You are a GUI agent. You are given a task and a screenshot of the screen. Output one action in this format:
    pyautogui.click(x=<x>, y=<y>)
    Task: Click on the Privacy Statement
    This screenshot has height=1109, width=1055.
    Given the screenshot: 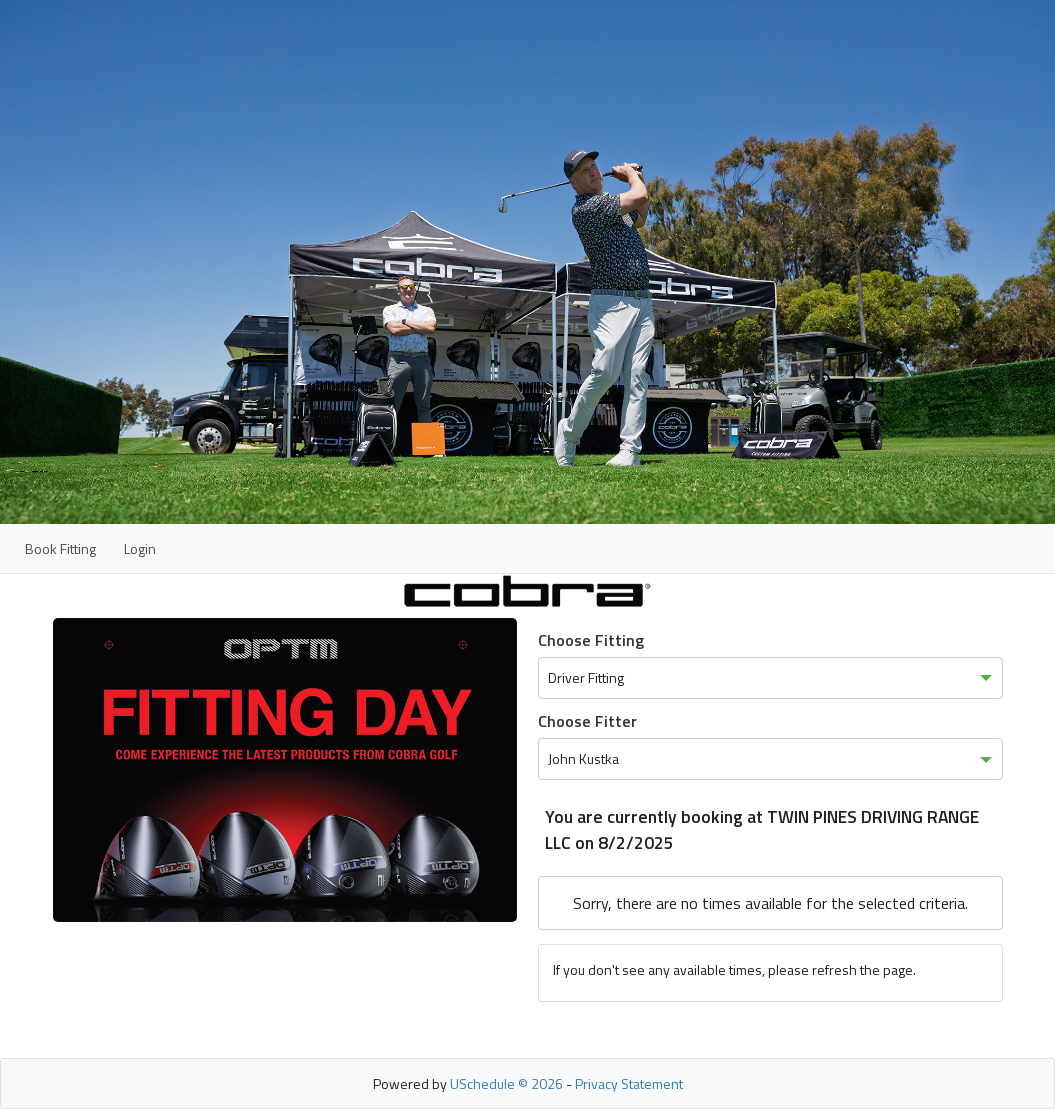 What is the action you would take?
    pyautogui.click(x=629, y=1083)
    